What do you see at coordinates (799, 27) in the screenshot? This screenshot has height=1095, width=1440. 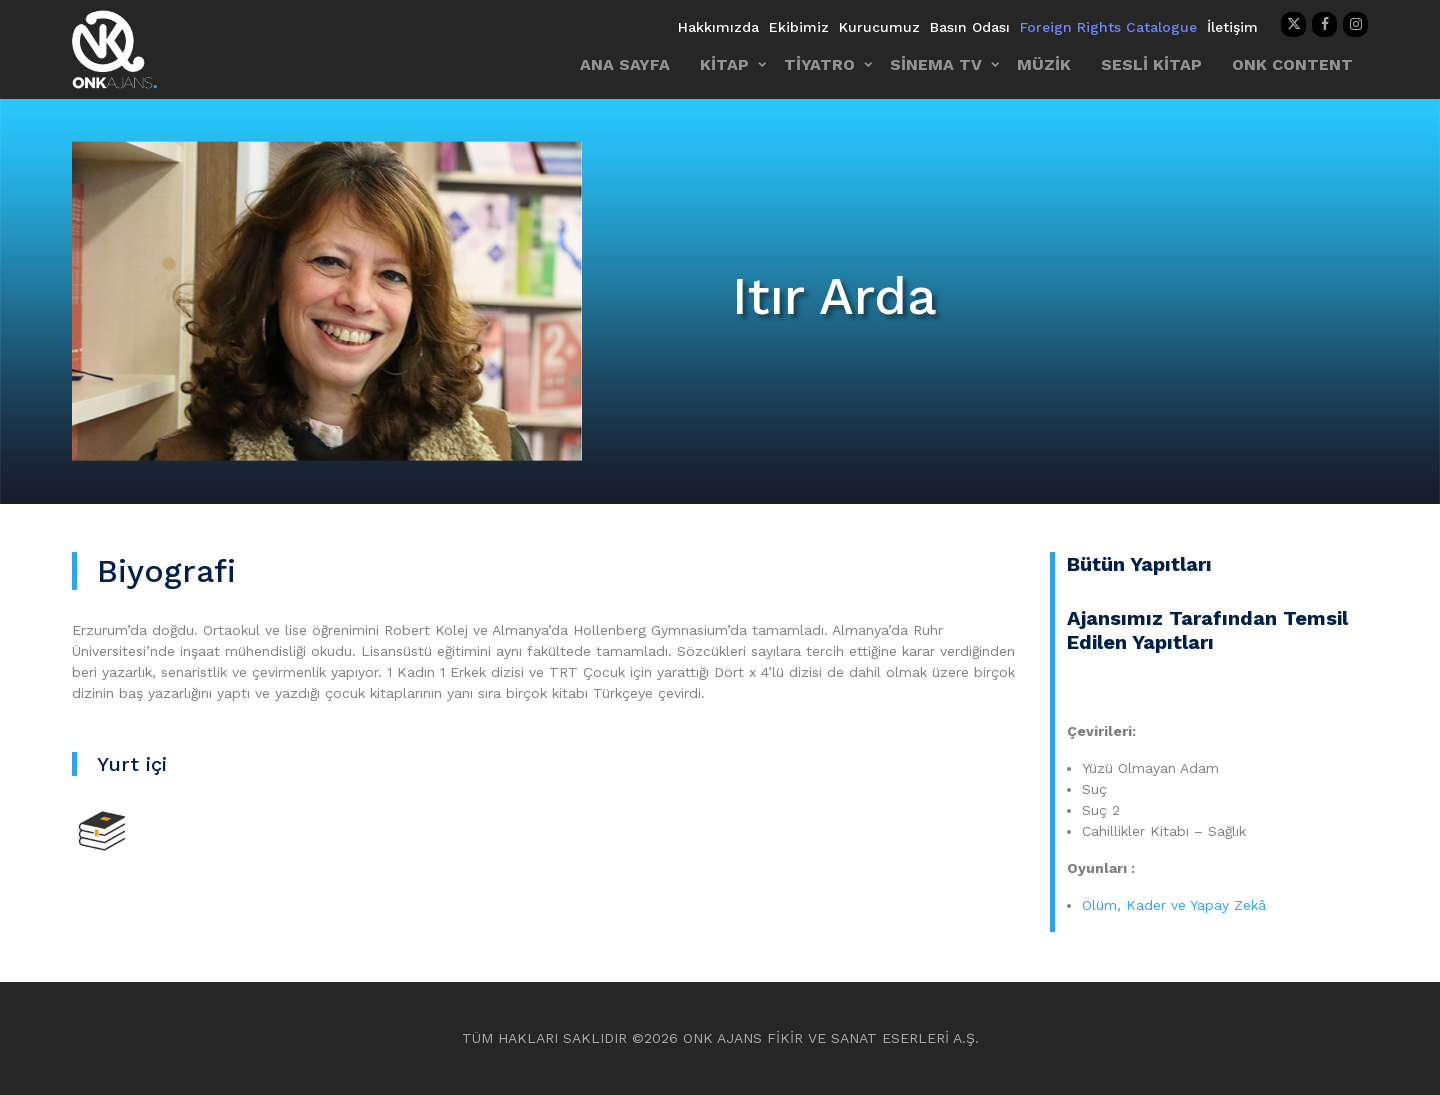 I see `Ekibimiz` at bounding box center [799, 27].